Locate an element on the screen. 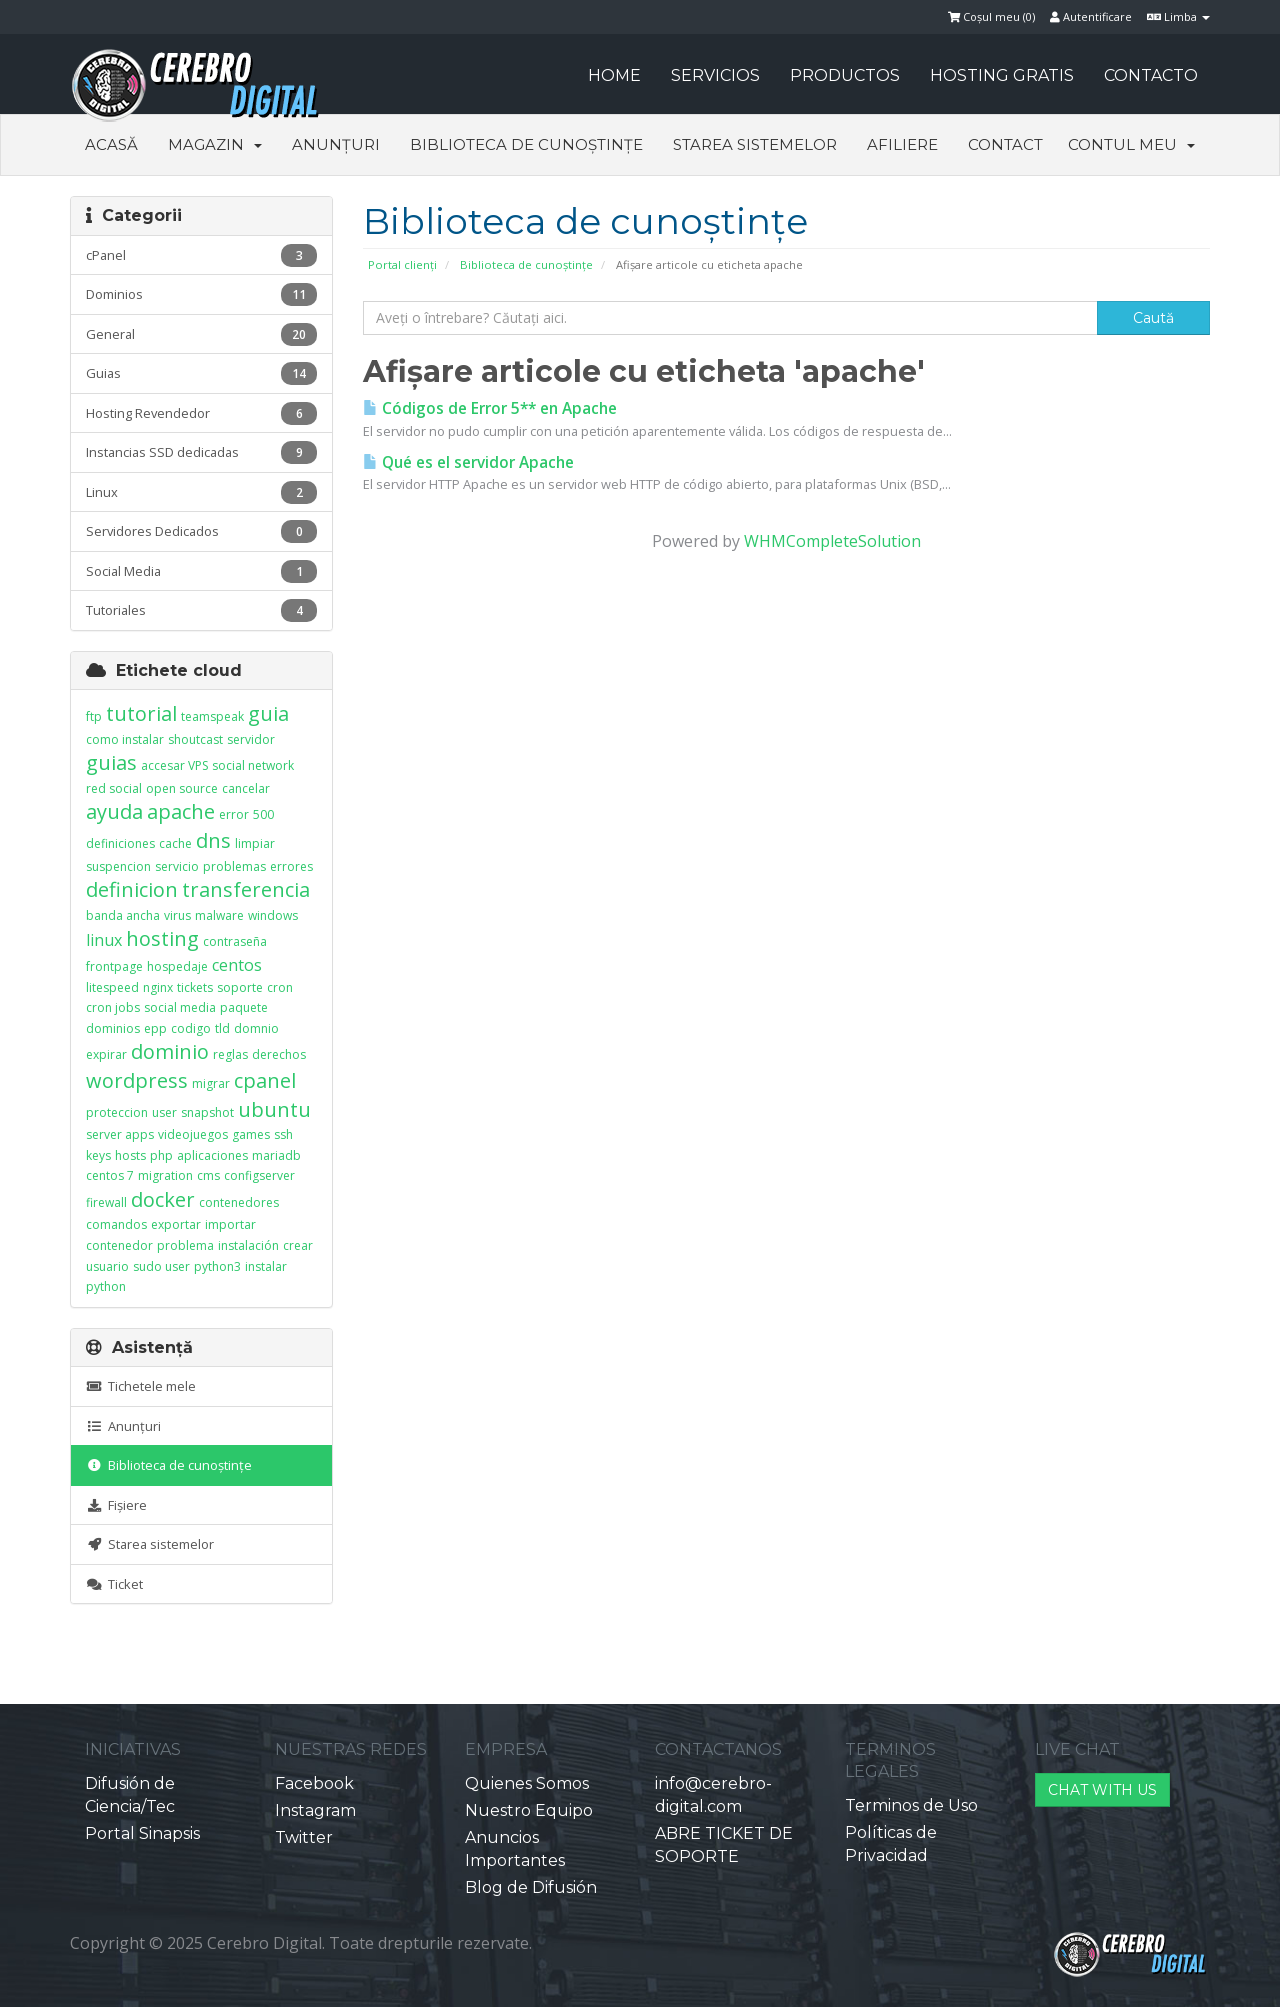  frontpage is located at coordinates (114, 966).